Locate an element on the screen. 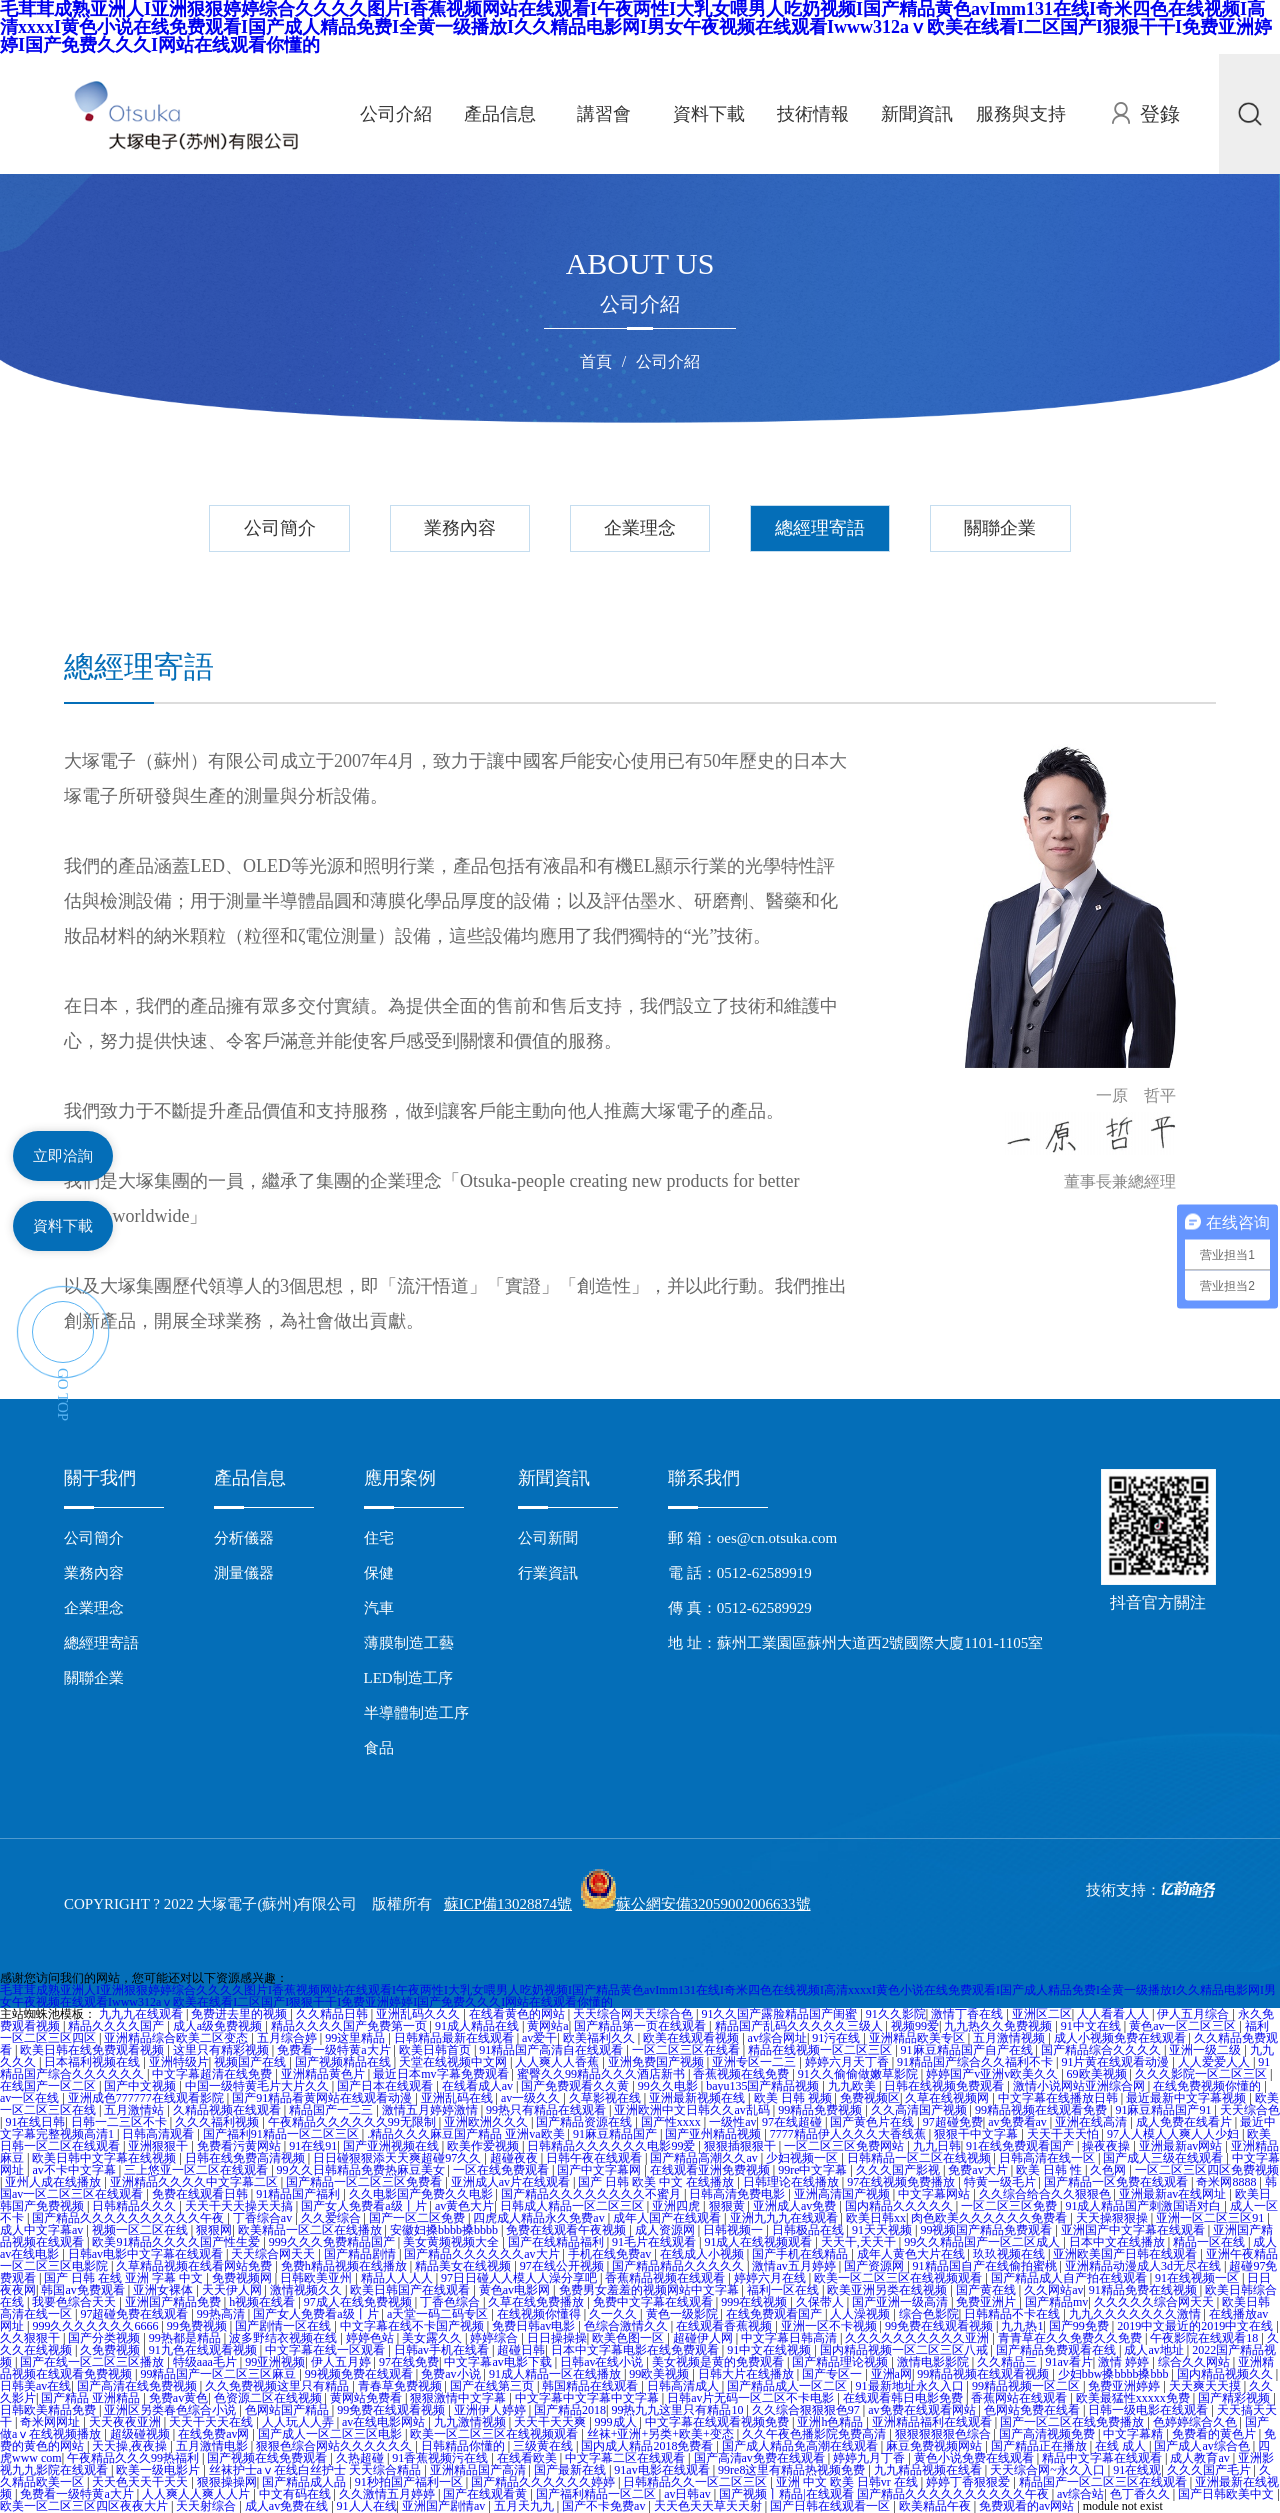  91在线免费观看国产 is located at coordinates (1021, 2146).